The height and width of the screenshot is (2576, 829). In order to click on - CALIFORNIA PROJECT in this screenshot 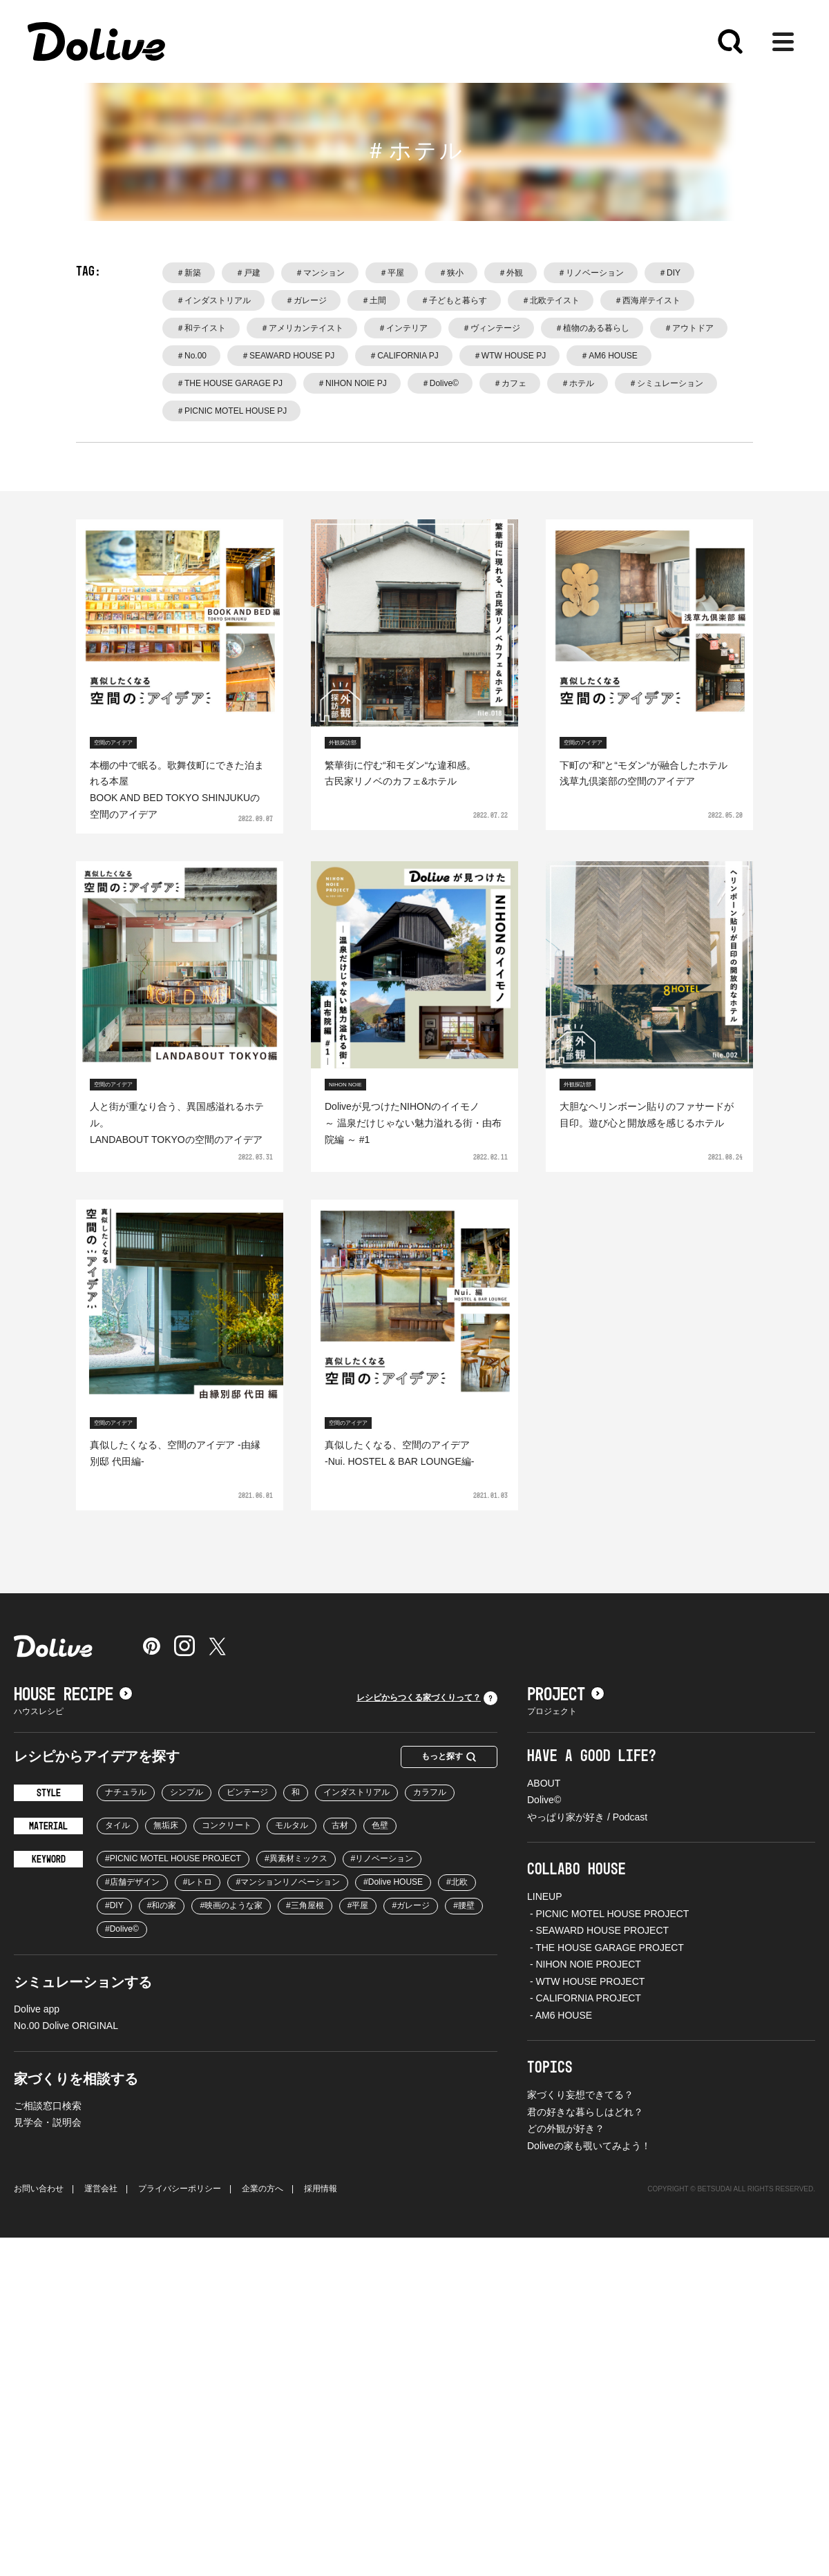, I will do `click(584, 1997)`.